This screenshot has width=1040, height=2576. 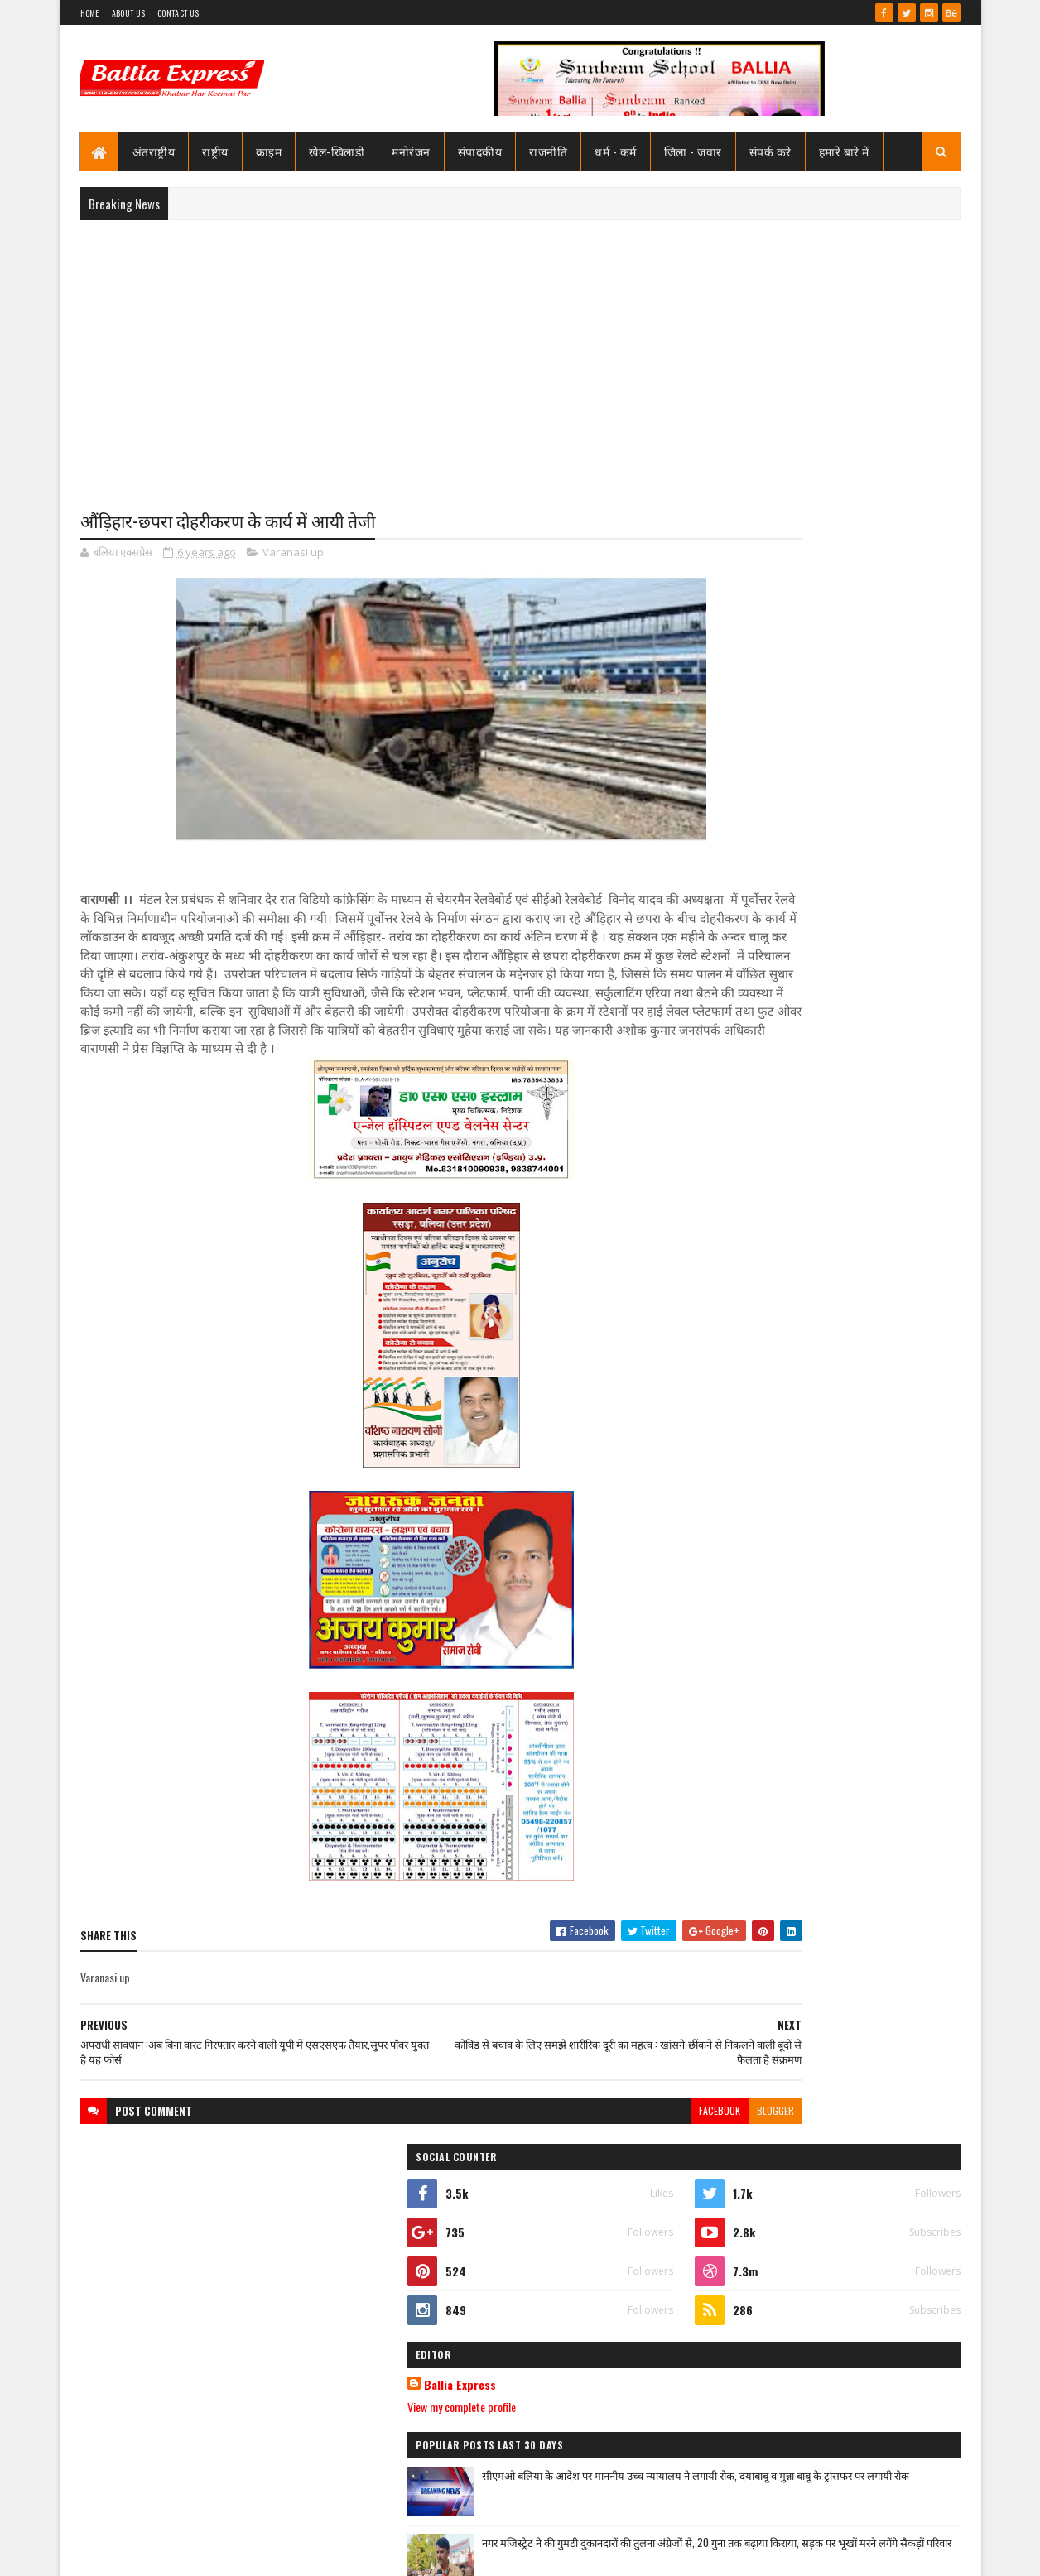 I want to click on क्राइम, so click(x=269, y=151).